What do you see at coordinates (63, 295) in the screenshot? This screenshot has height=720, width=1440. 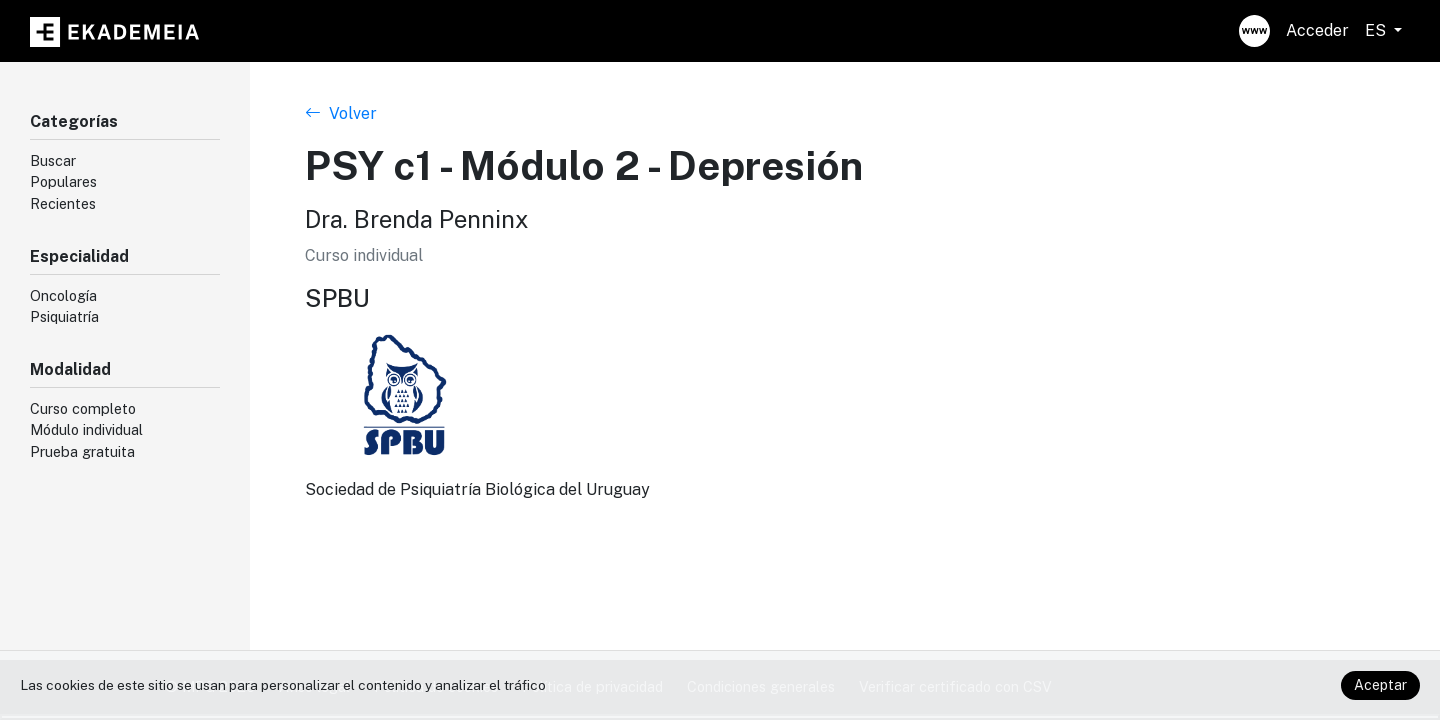 I see `Oncología` at bounding box center [63, 295].